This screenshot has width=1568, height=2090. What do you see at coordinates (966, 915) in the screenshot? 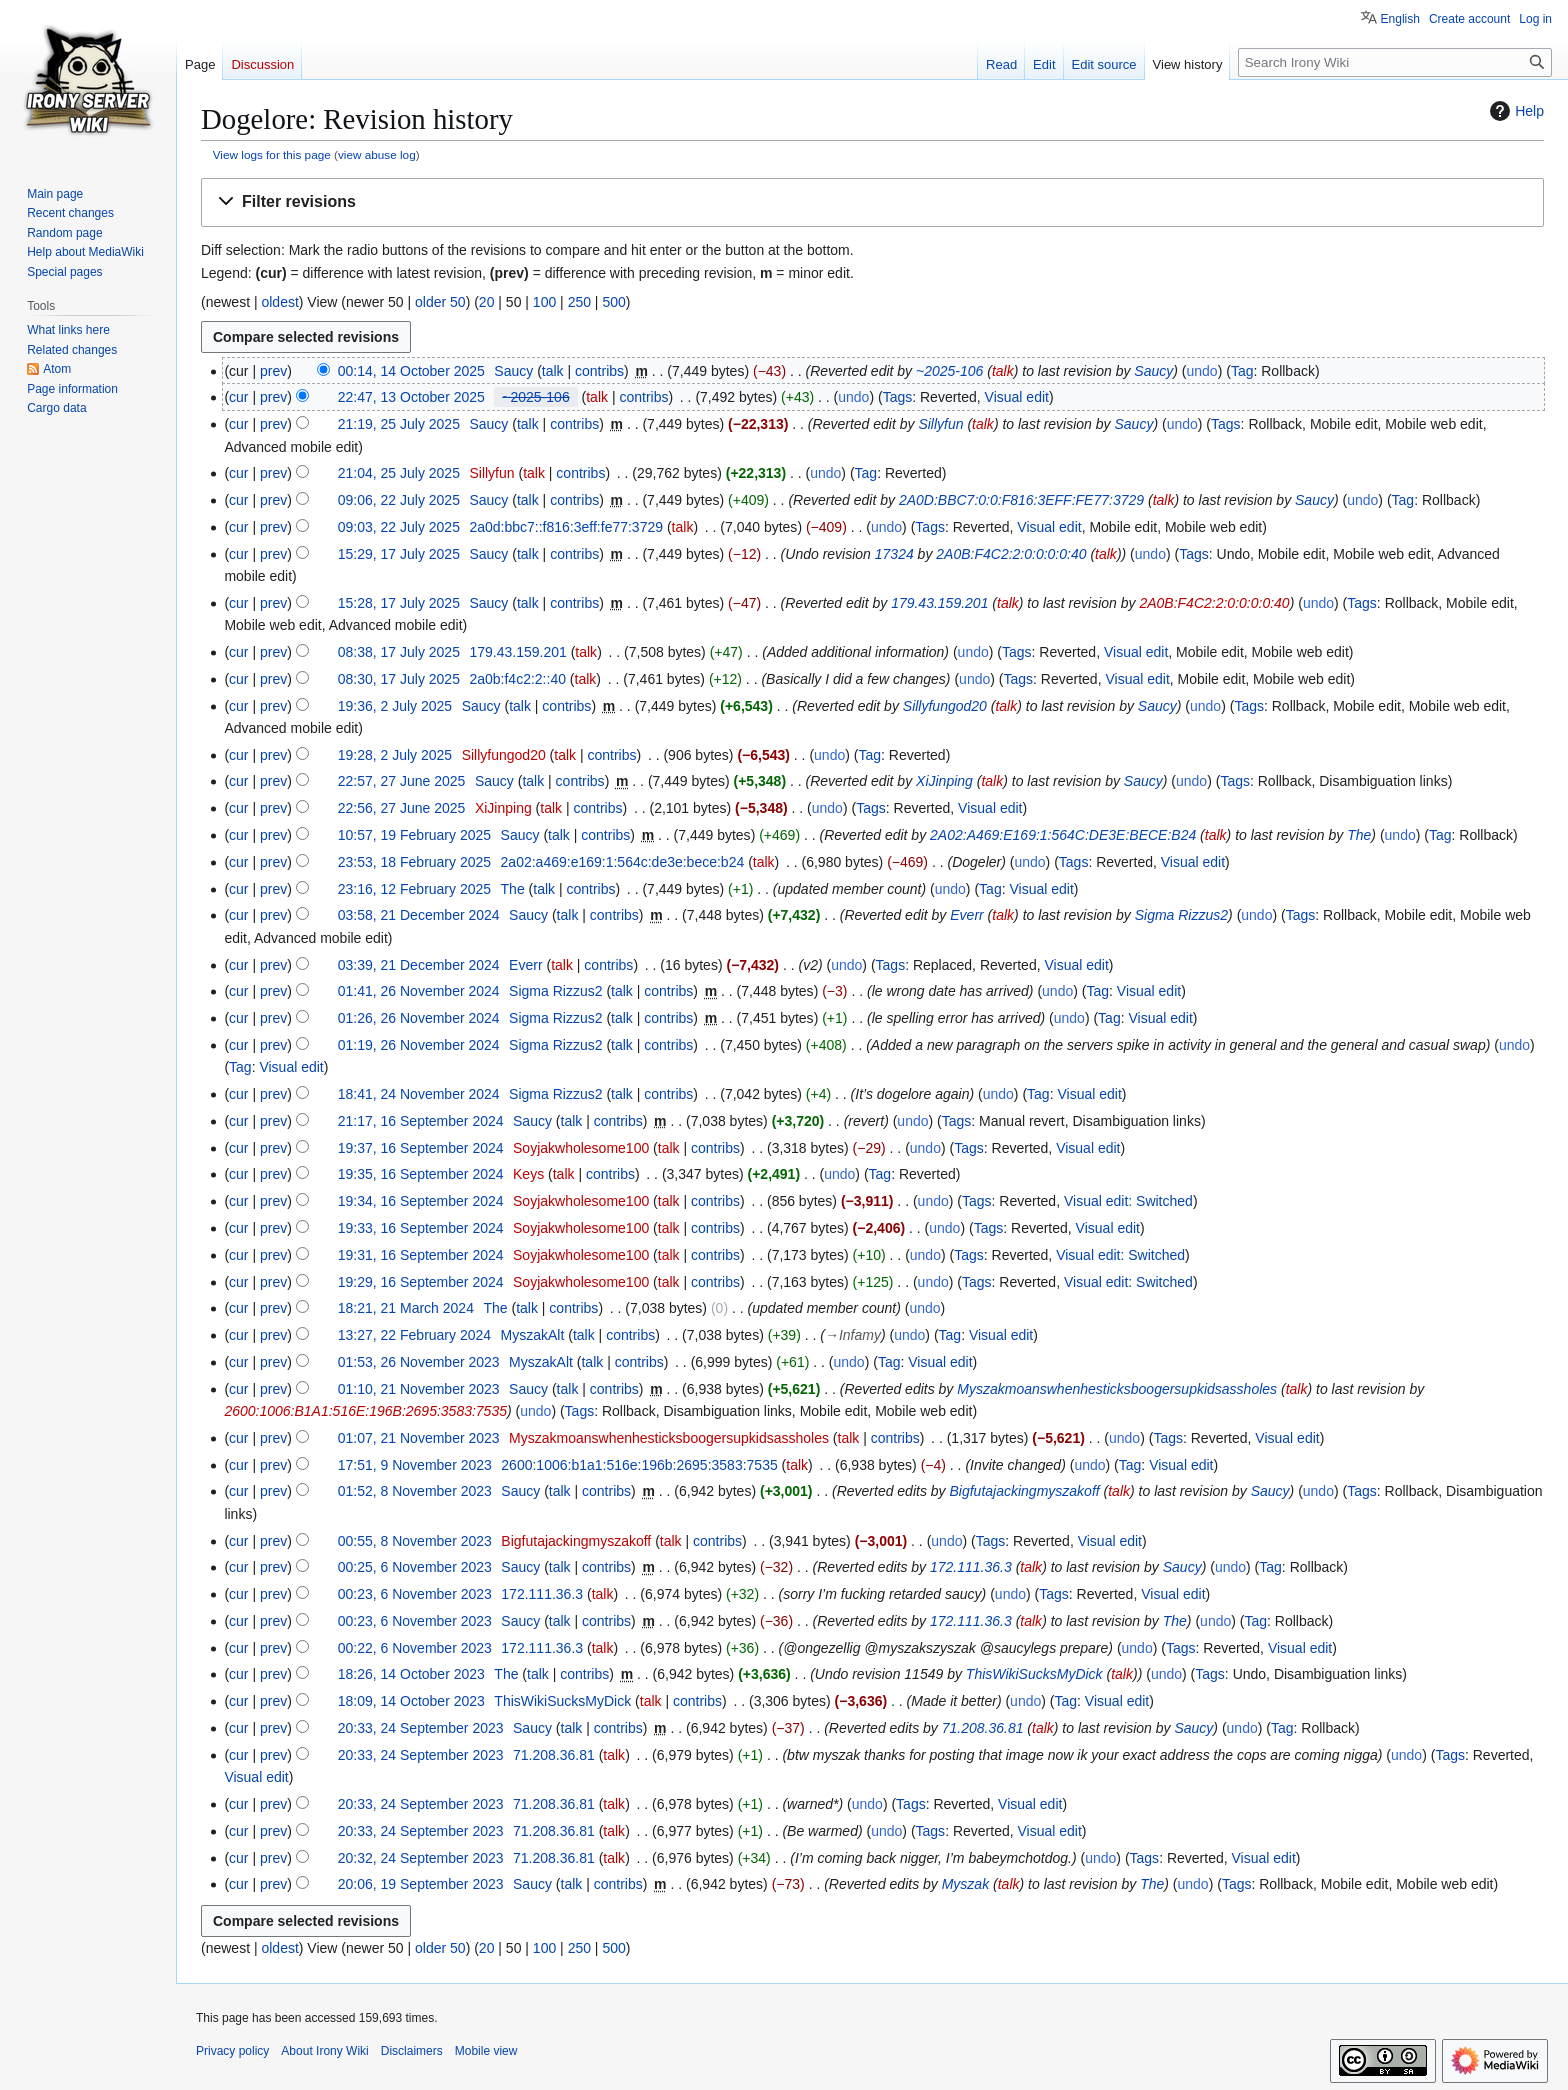
I see `Everr` at bounding box center [966, 915].